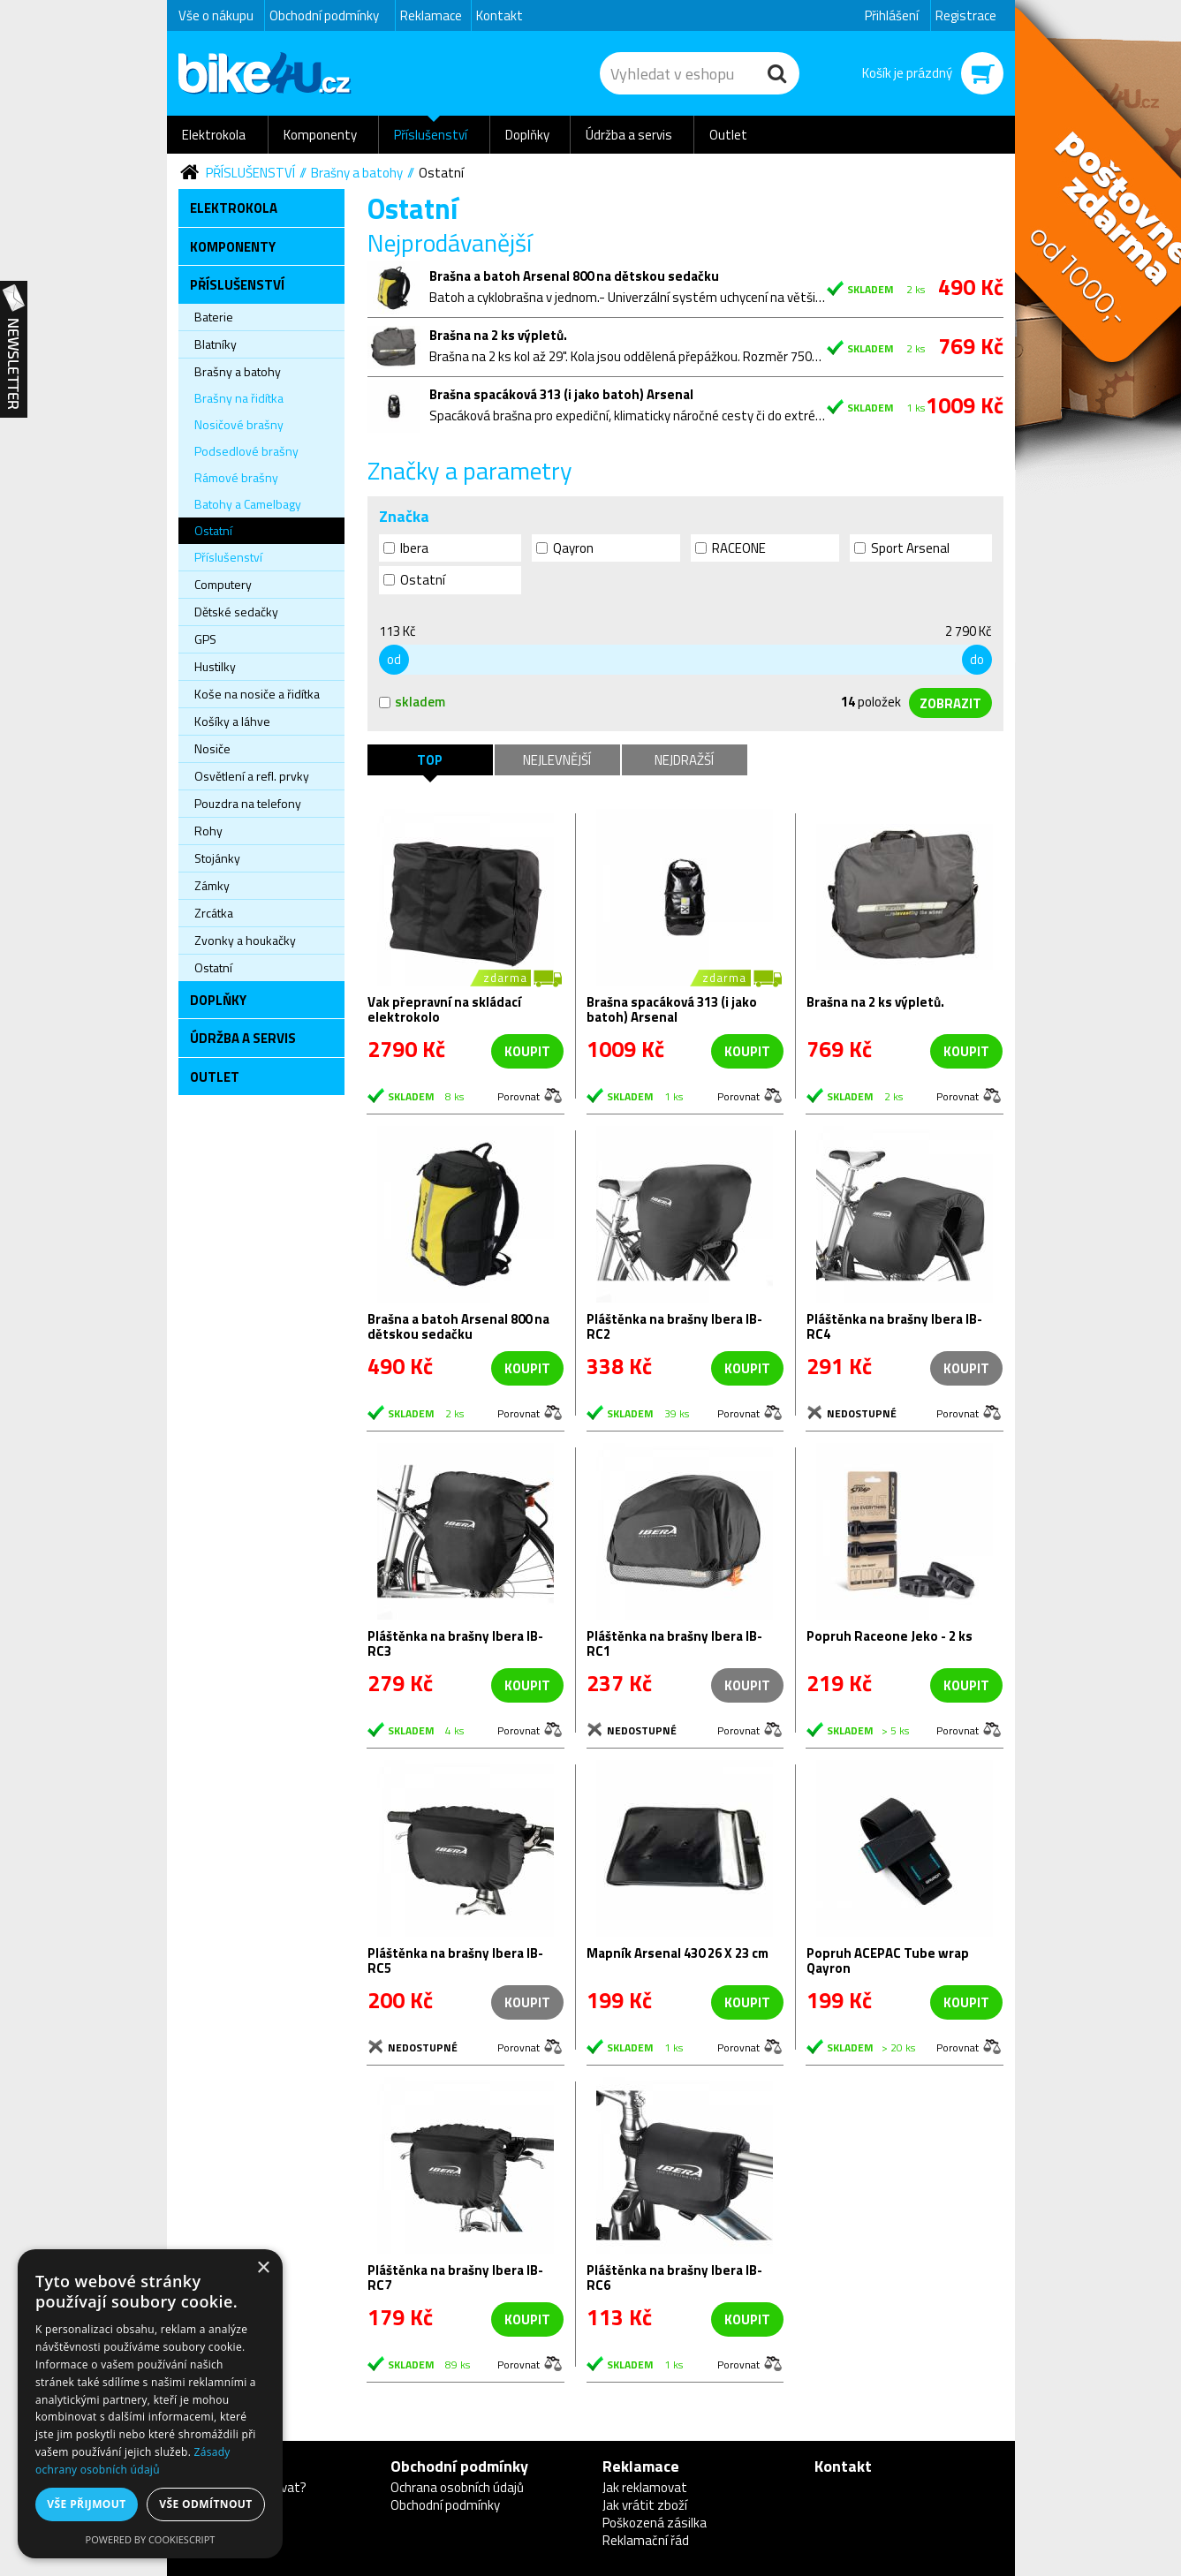 This screenshot has height=2576, width=1181. Describe the element at coordinates (214, 135) in the screenshot. I see `Elektrokola` at that location.